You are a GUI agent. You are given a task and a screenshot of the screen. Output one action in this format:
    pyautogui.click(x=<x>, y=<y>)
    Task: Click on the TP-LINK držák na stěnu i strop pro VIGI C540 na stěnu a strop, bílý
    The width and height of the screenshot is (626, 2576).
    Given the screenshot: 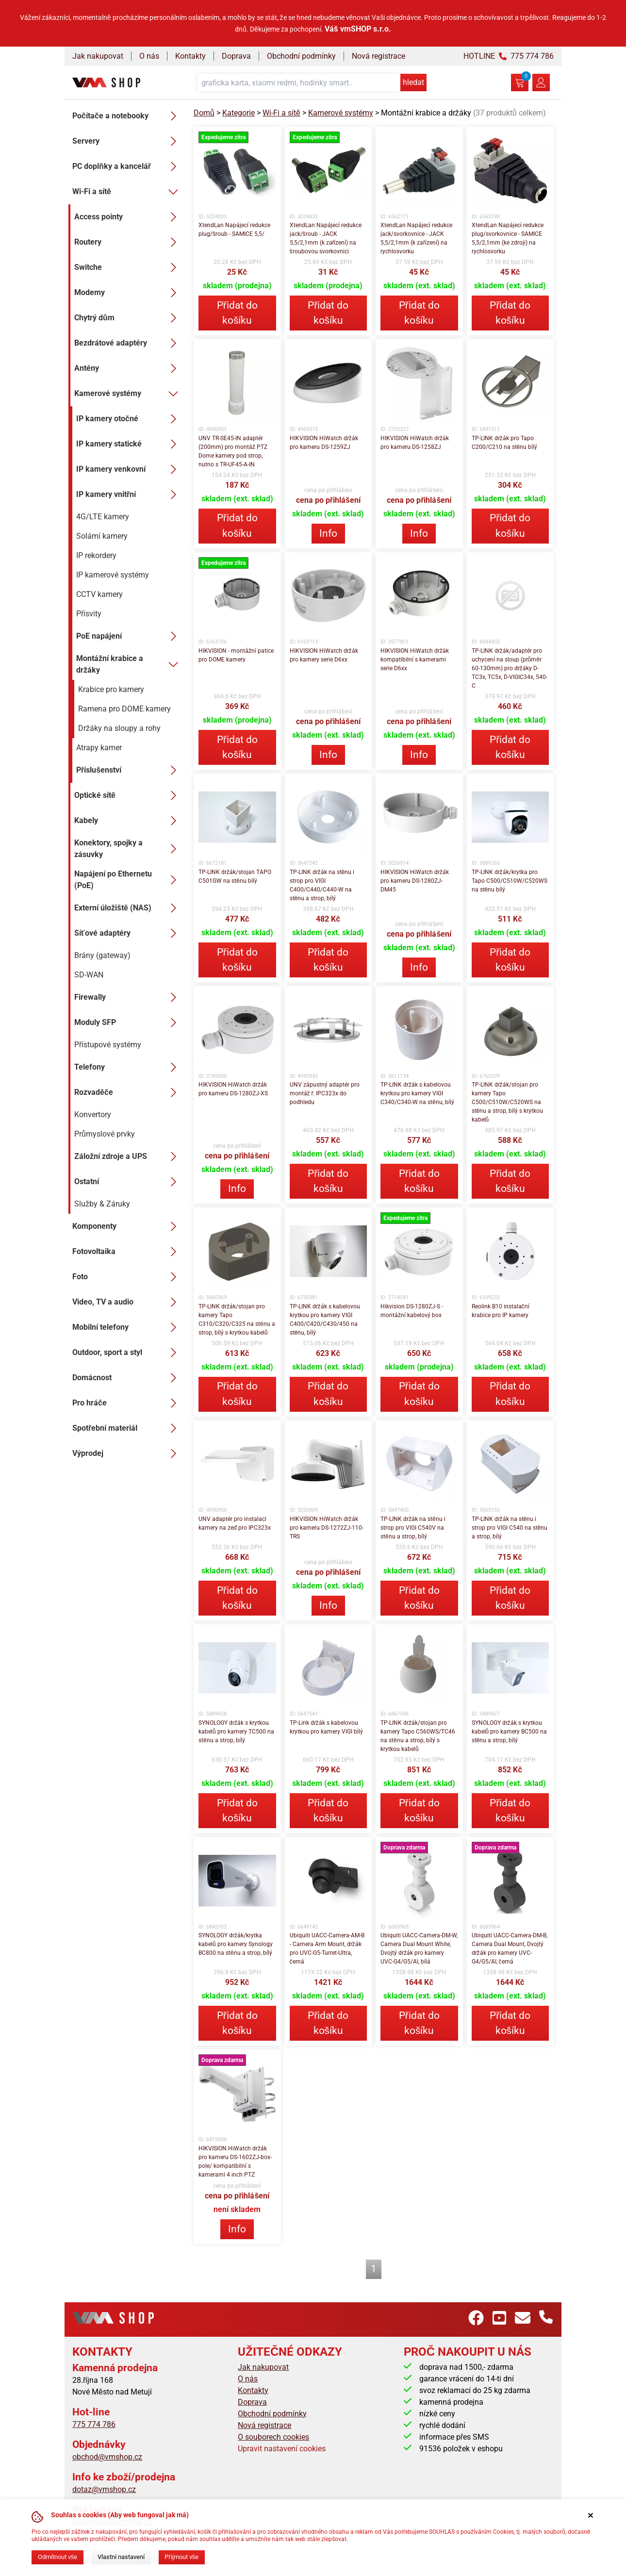 What is the action you would take?
    pyautogui.click(x=510, y=1528)
    